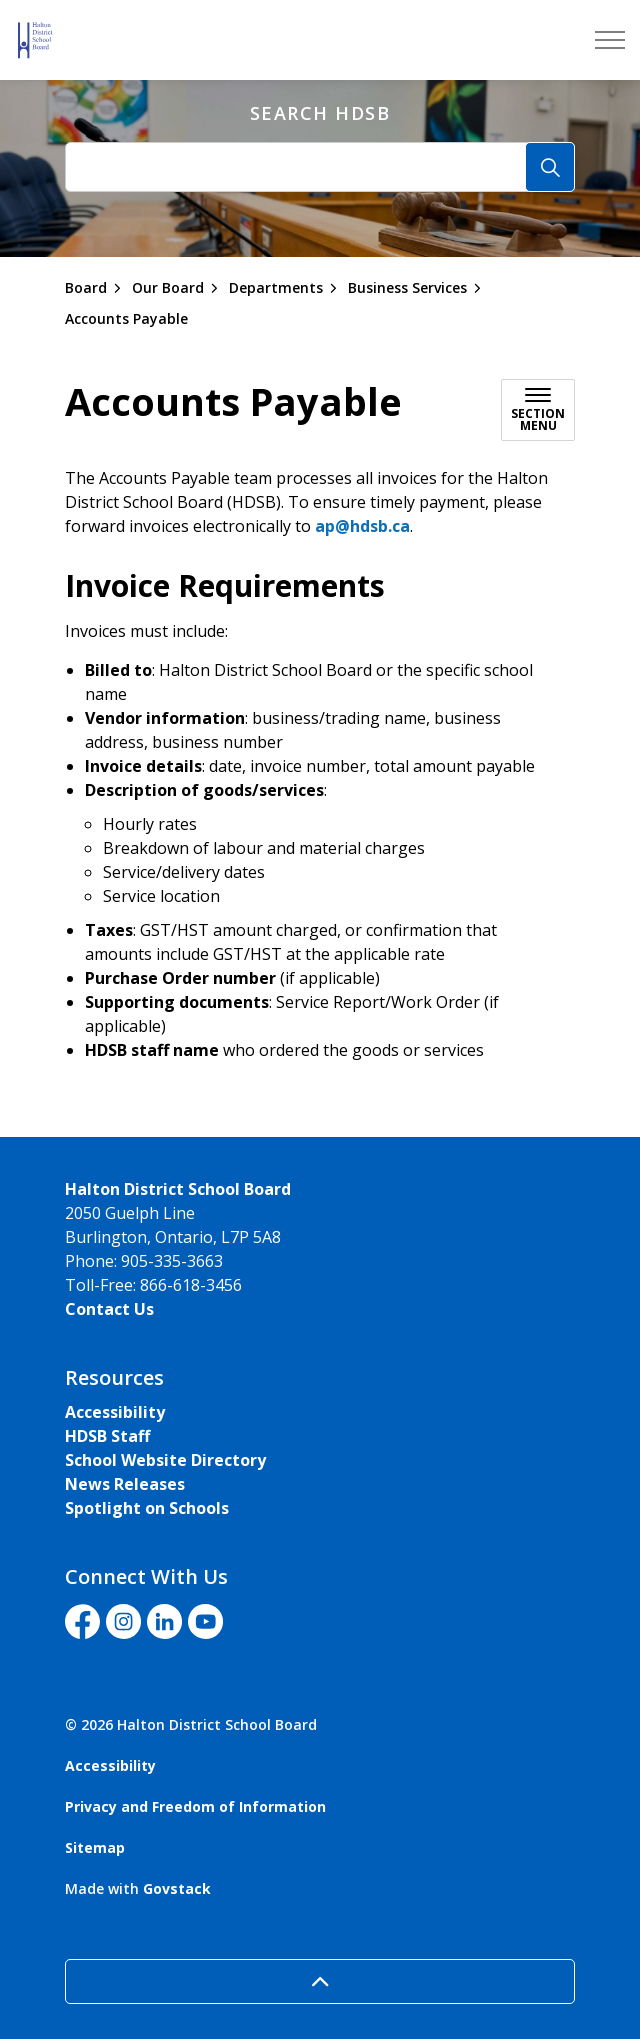 The height and width of the screenshot is (2039, 640). What do you see at coordinates (320, 1981) in the screenshot?
I see `[Back to top]` at bounding box center [320, 1981].